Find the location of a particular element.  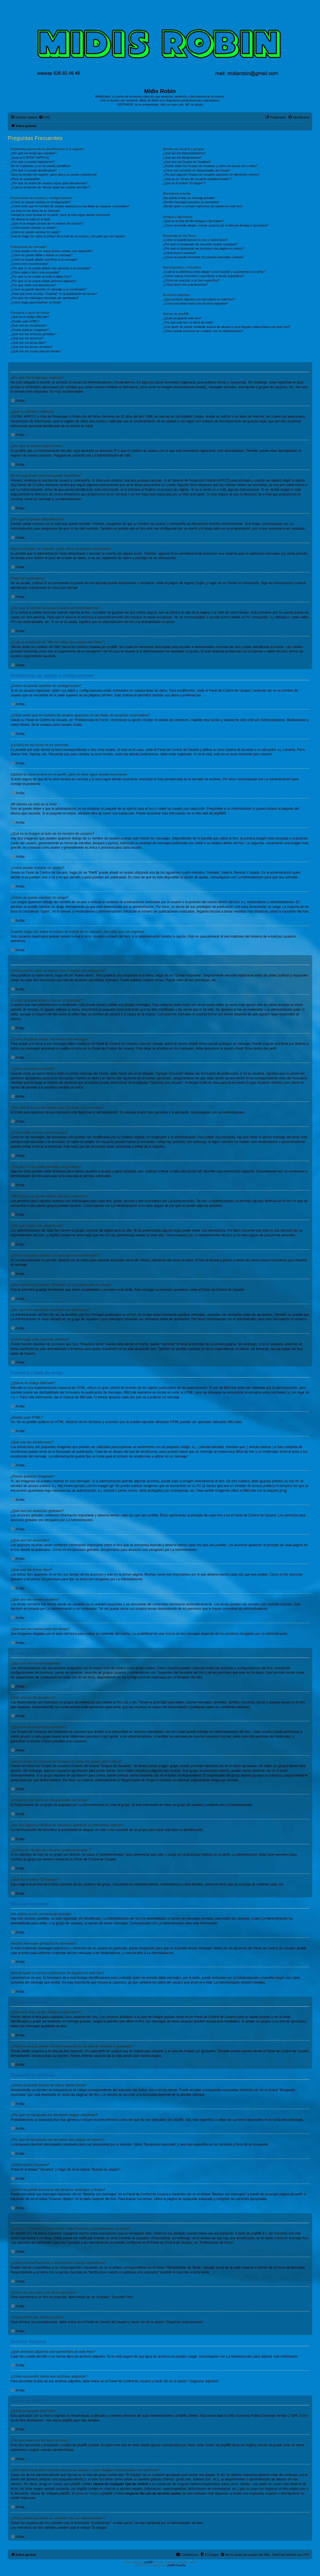

¿Por qué mis mensajes necesitan ser aprobados? is located at coordinates (45, 298).